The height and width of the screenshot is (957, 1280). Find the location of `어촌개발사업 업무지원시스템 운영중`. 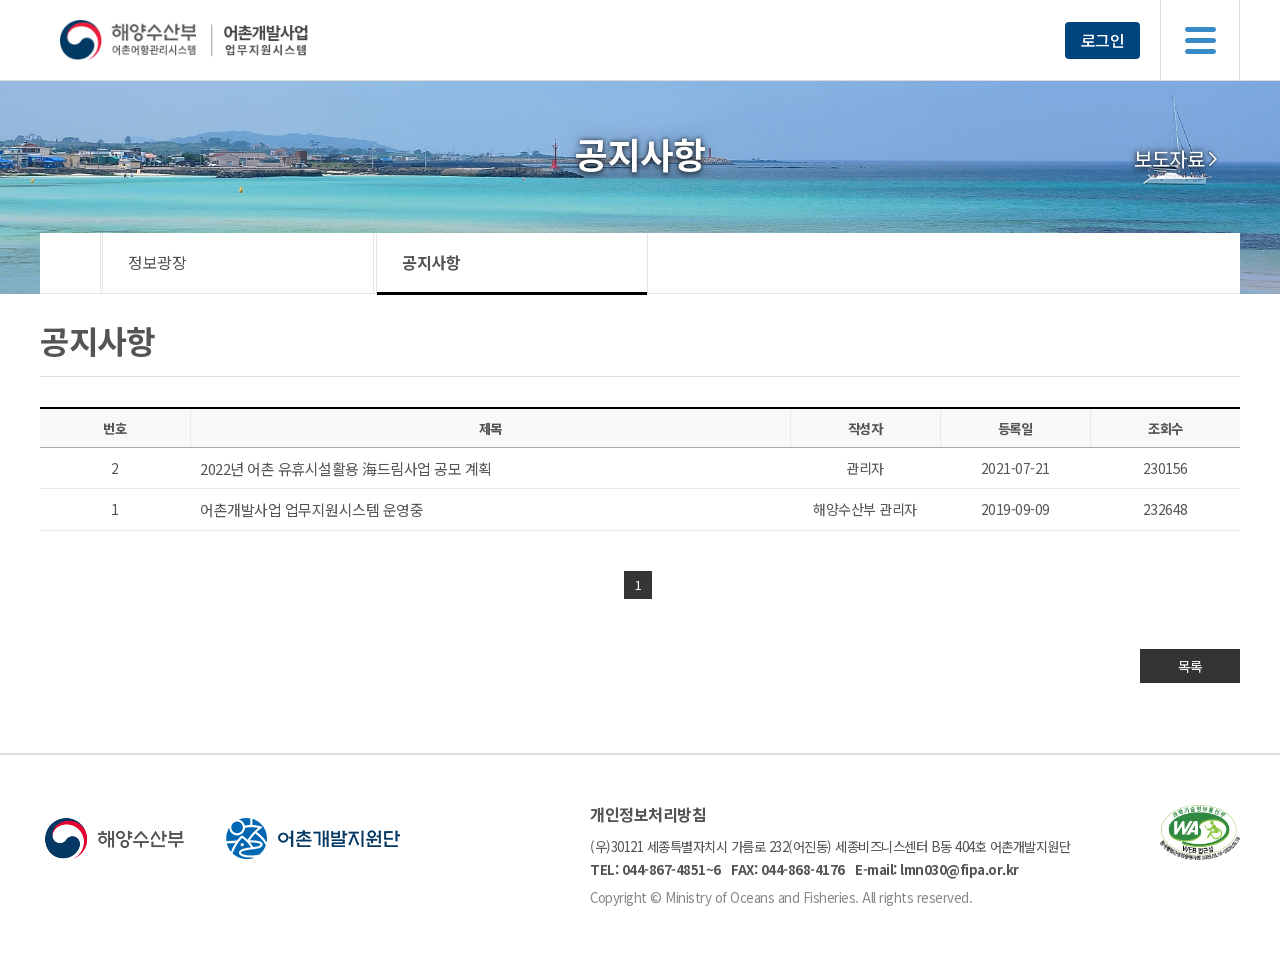

어촌개발사업 업무지원시스템 운영중 is located at coordinates (311, 509).